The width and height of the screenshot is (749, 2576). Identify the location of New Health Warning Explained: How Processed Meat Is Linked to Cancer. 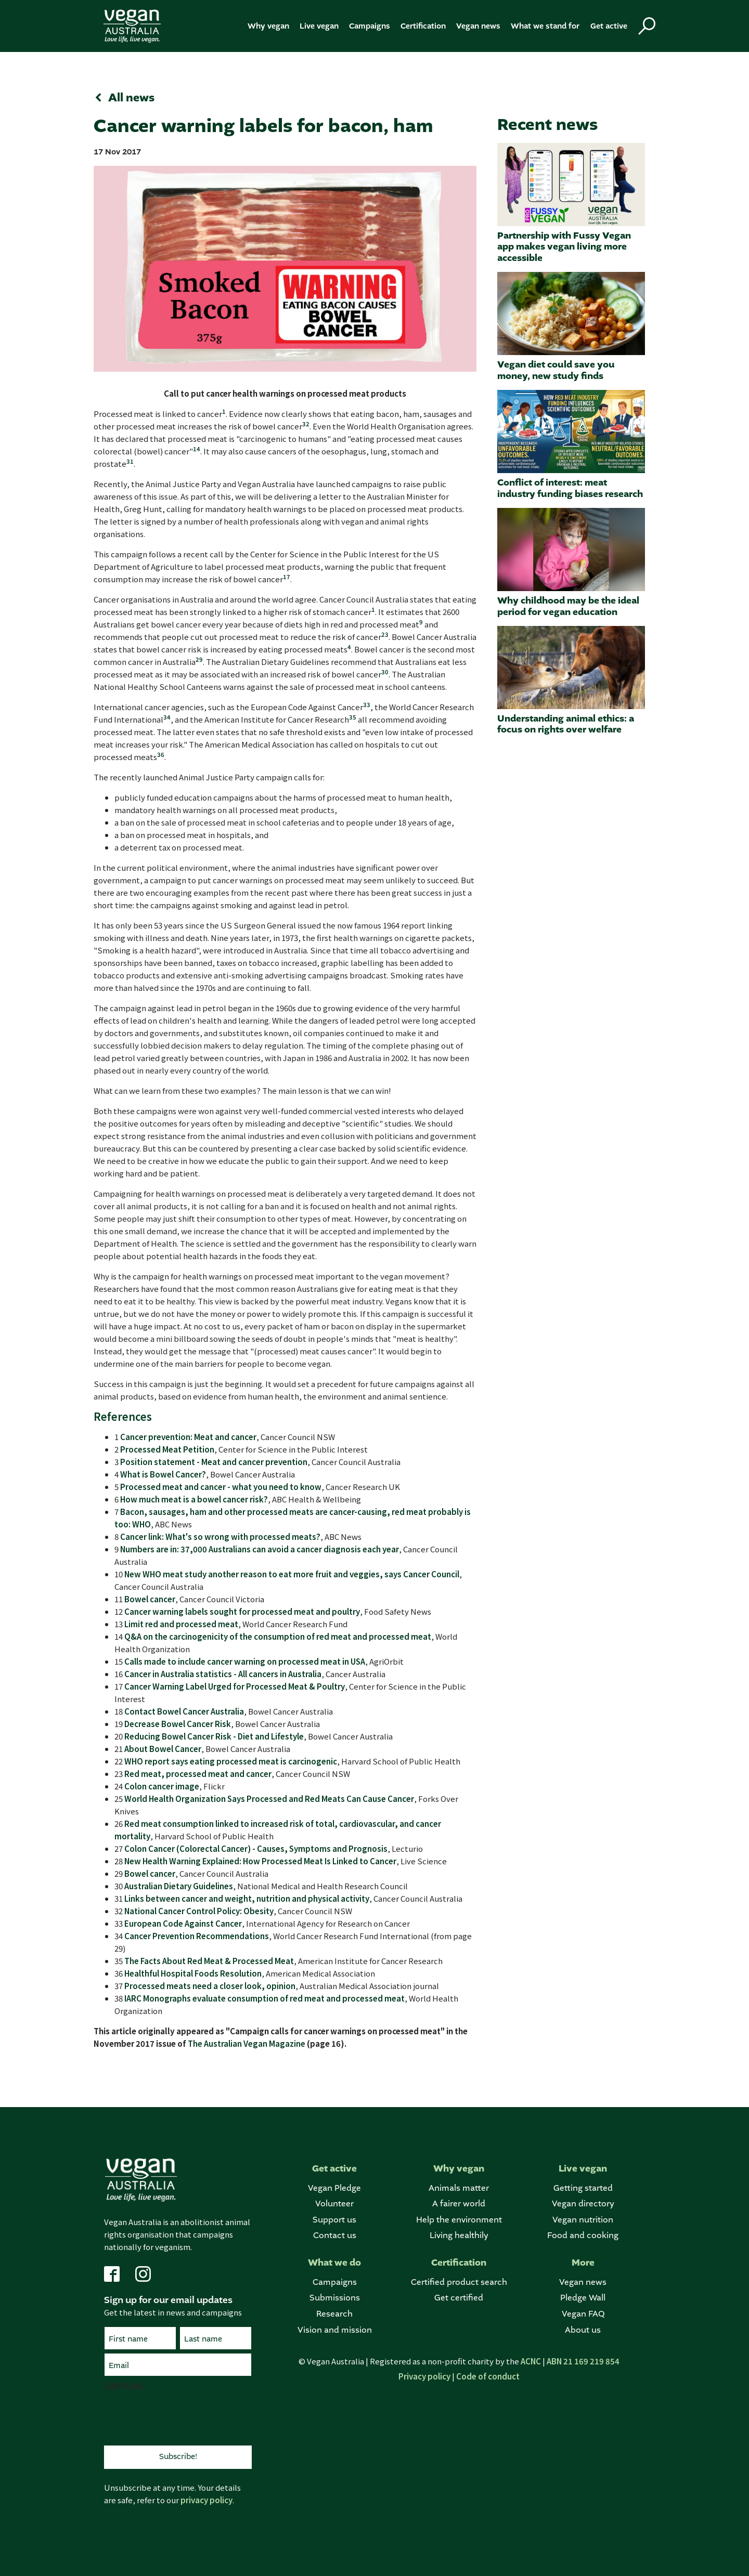
(260, 1860).